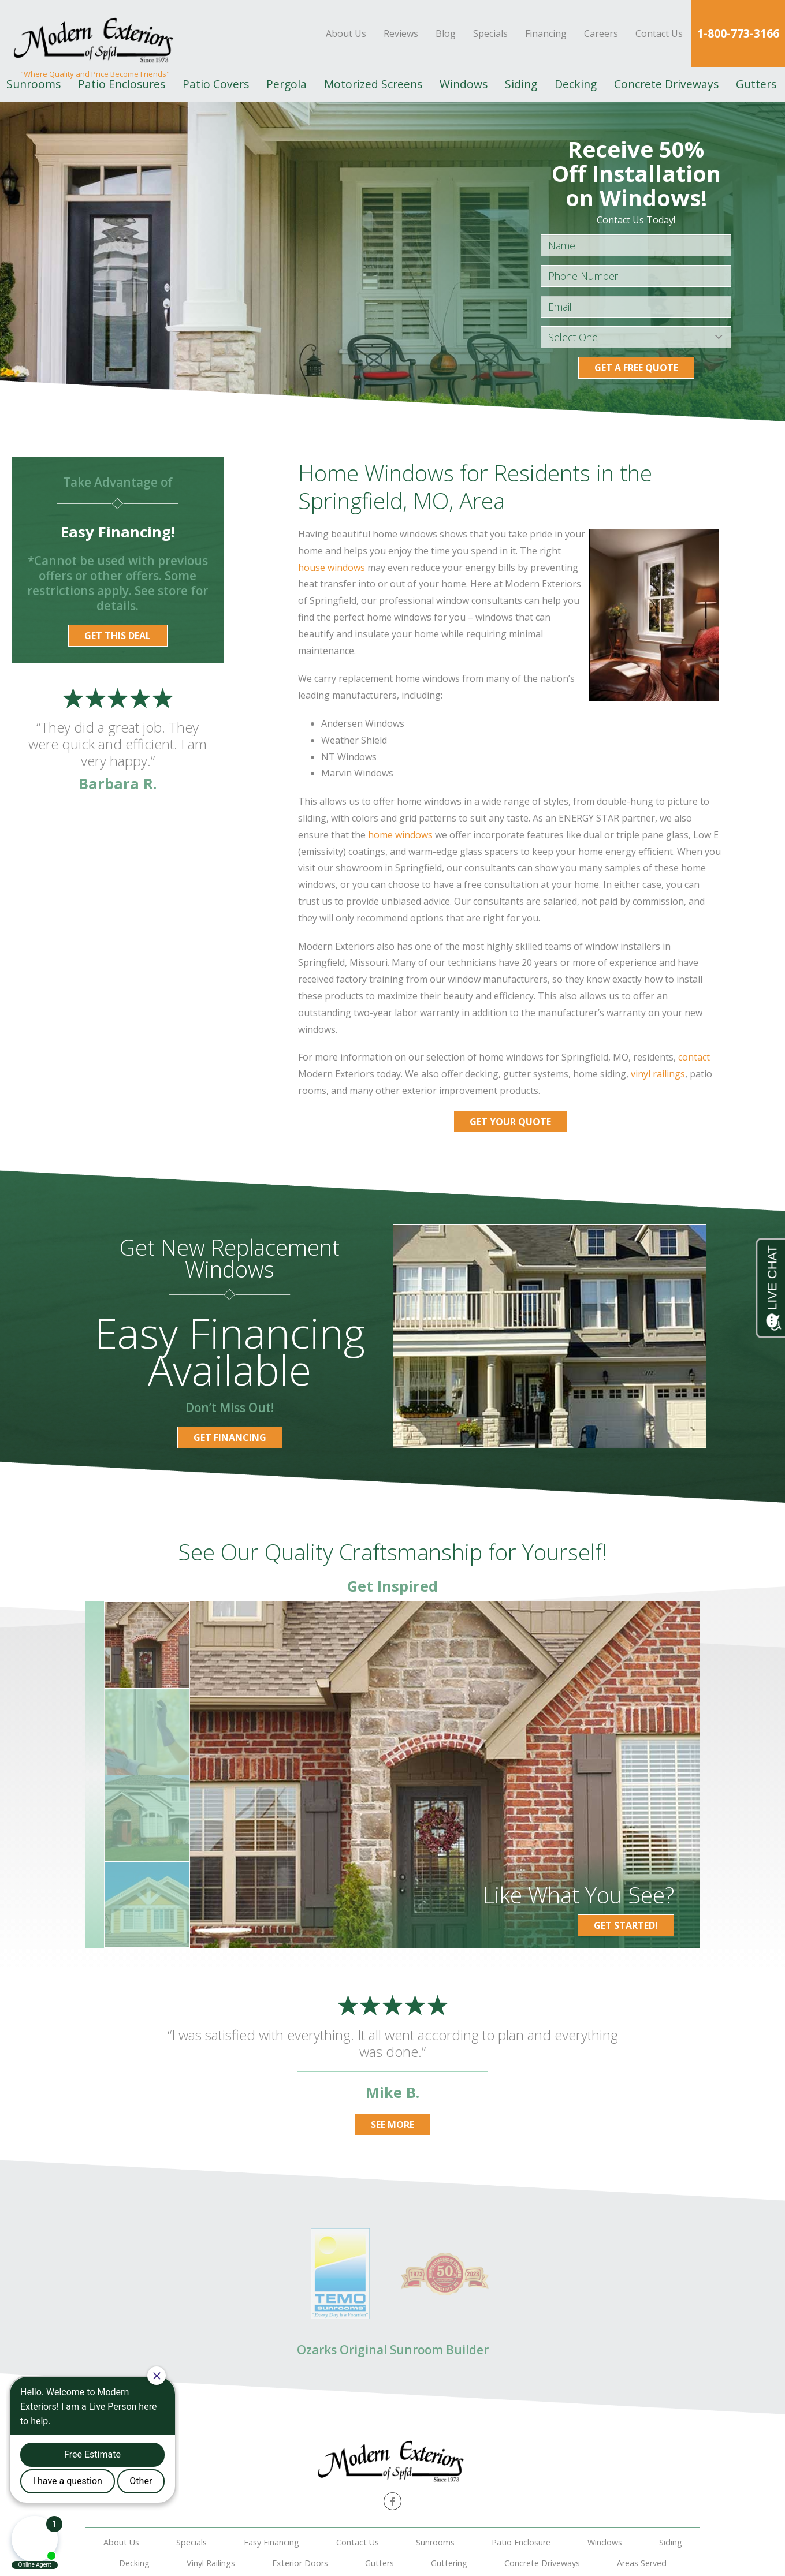 The height and width of the screenshot is (2576, 785). What do you see at coordinates (121, 84) in the screenshot?
I see `Patio Enclosures` at bounding box center [121, 84].